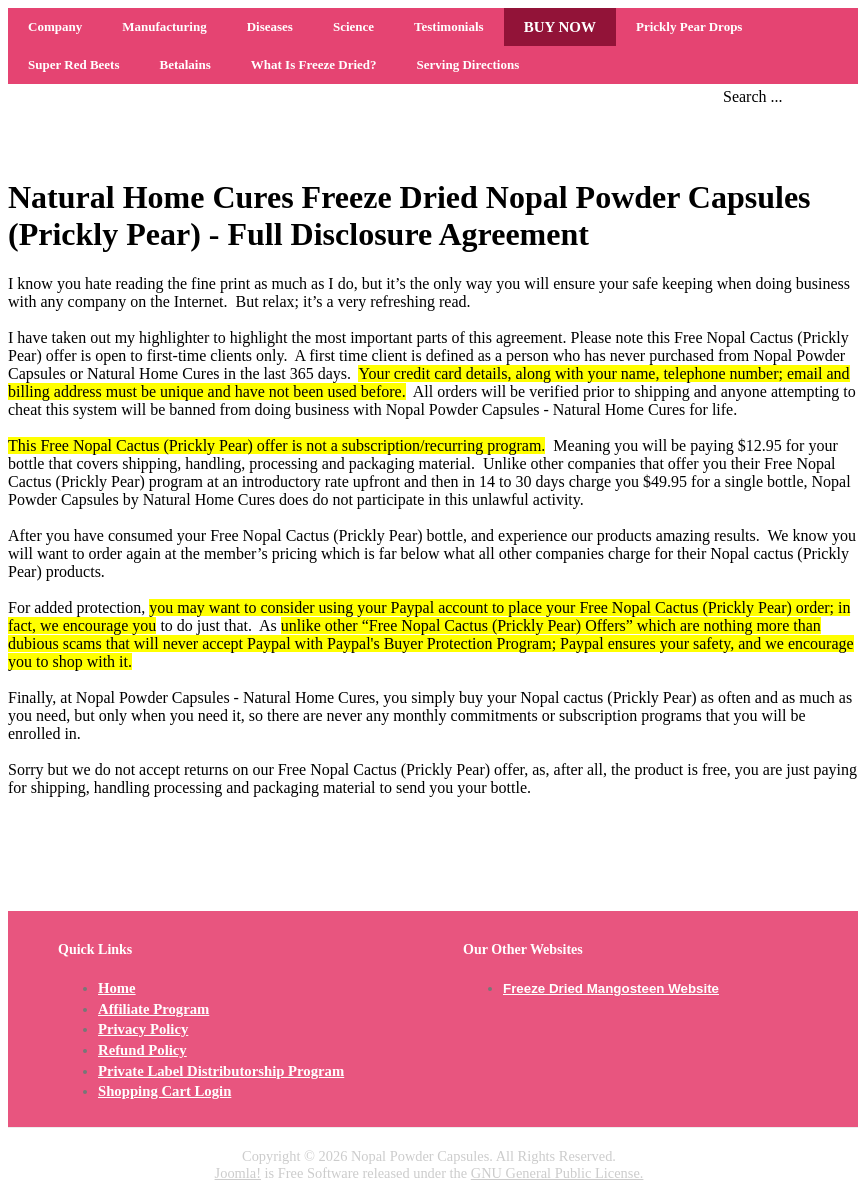  Describe the element at coordinates (557, 1173) in the screenshot. I see `GNU General Public License.` at that location.